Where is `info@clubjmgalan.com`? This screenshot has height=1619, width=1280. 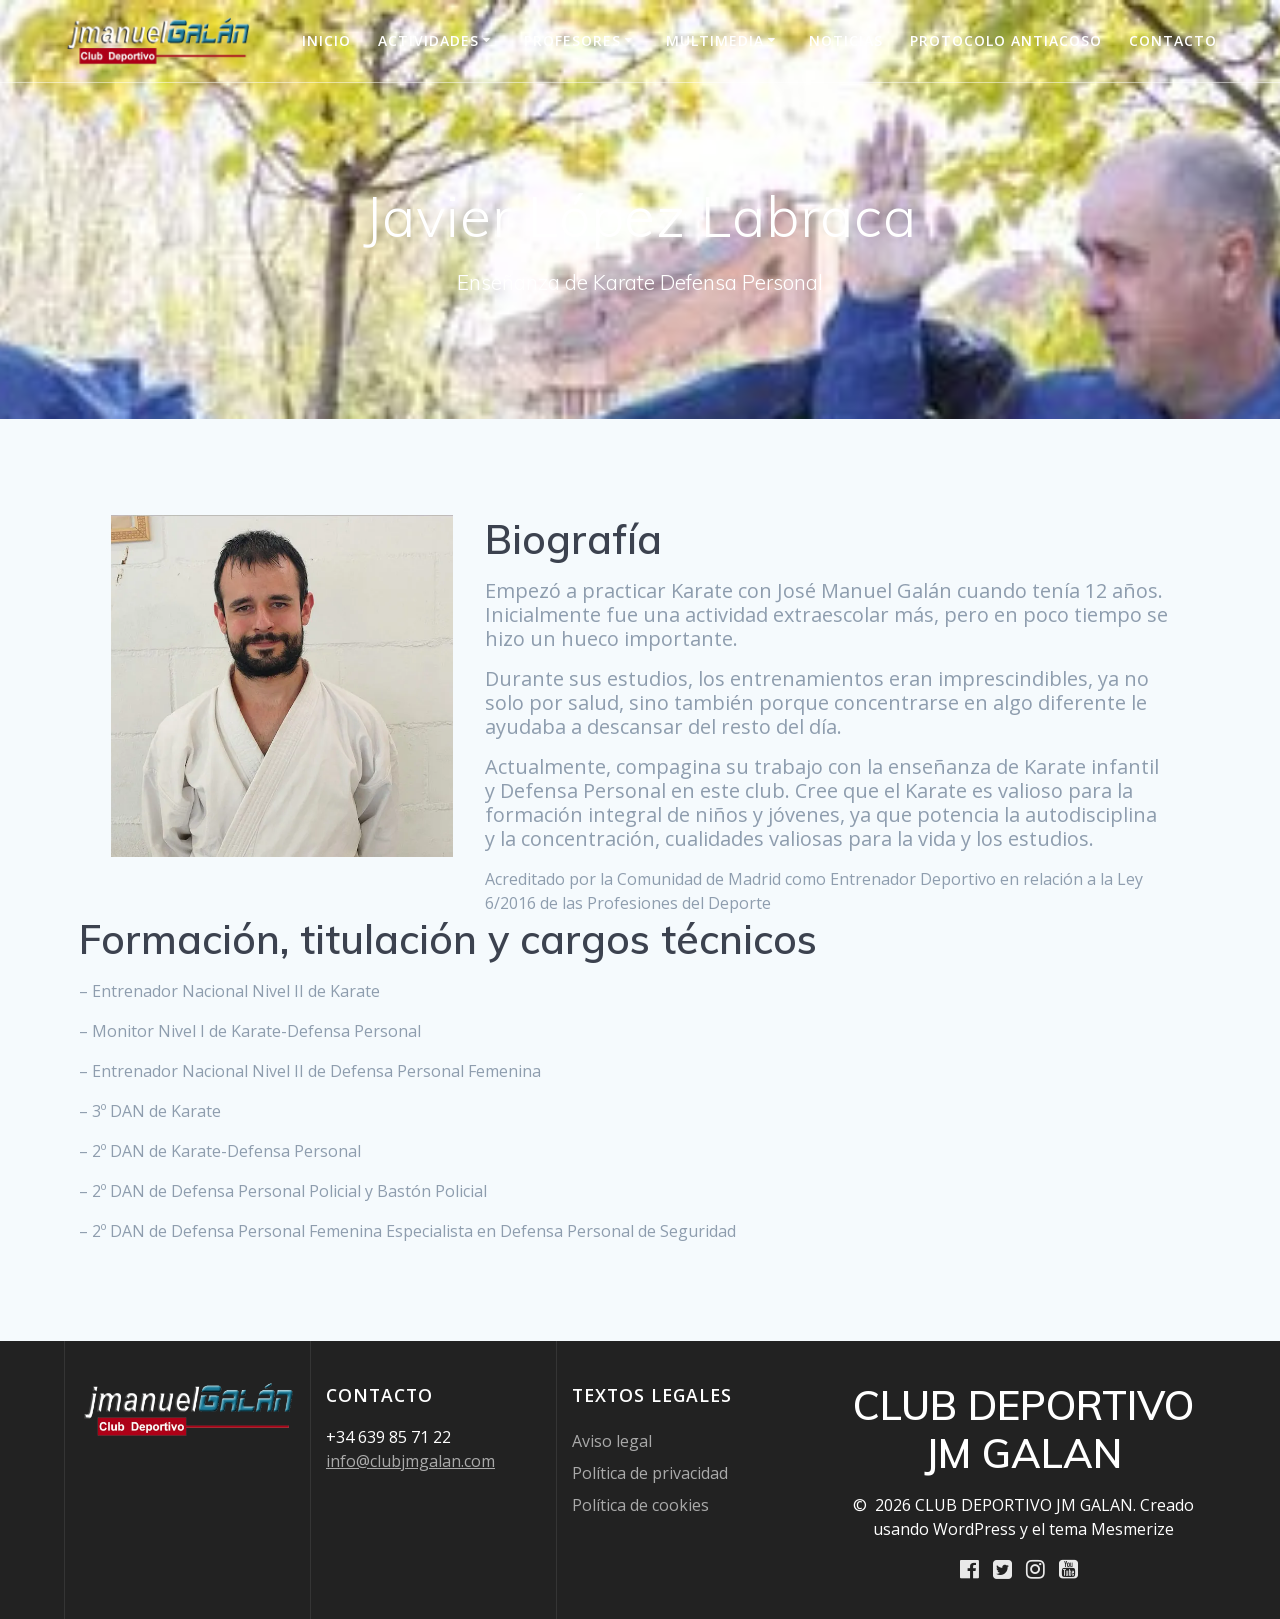 info@clubjmgalan.com is located at coordinates (410, 1460).